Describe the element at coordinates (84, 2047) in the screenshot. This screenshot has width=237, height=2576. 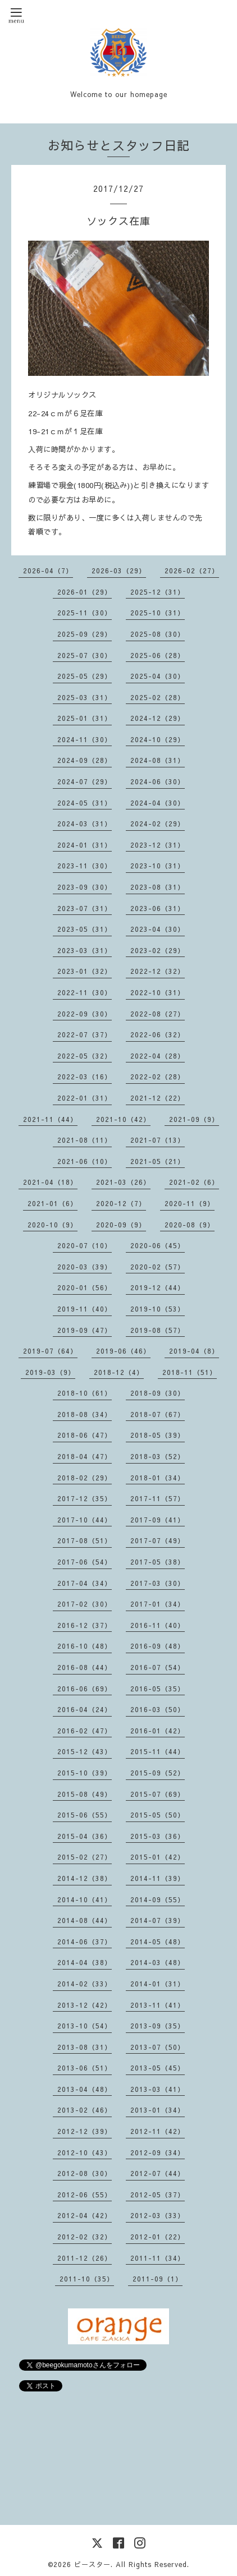
I see `2013-08（31）` at that location.